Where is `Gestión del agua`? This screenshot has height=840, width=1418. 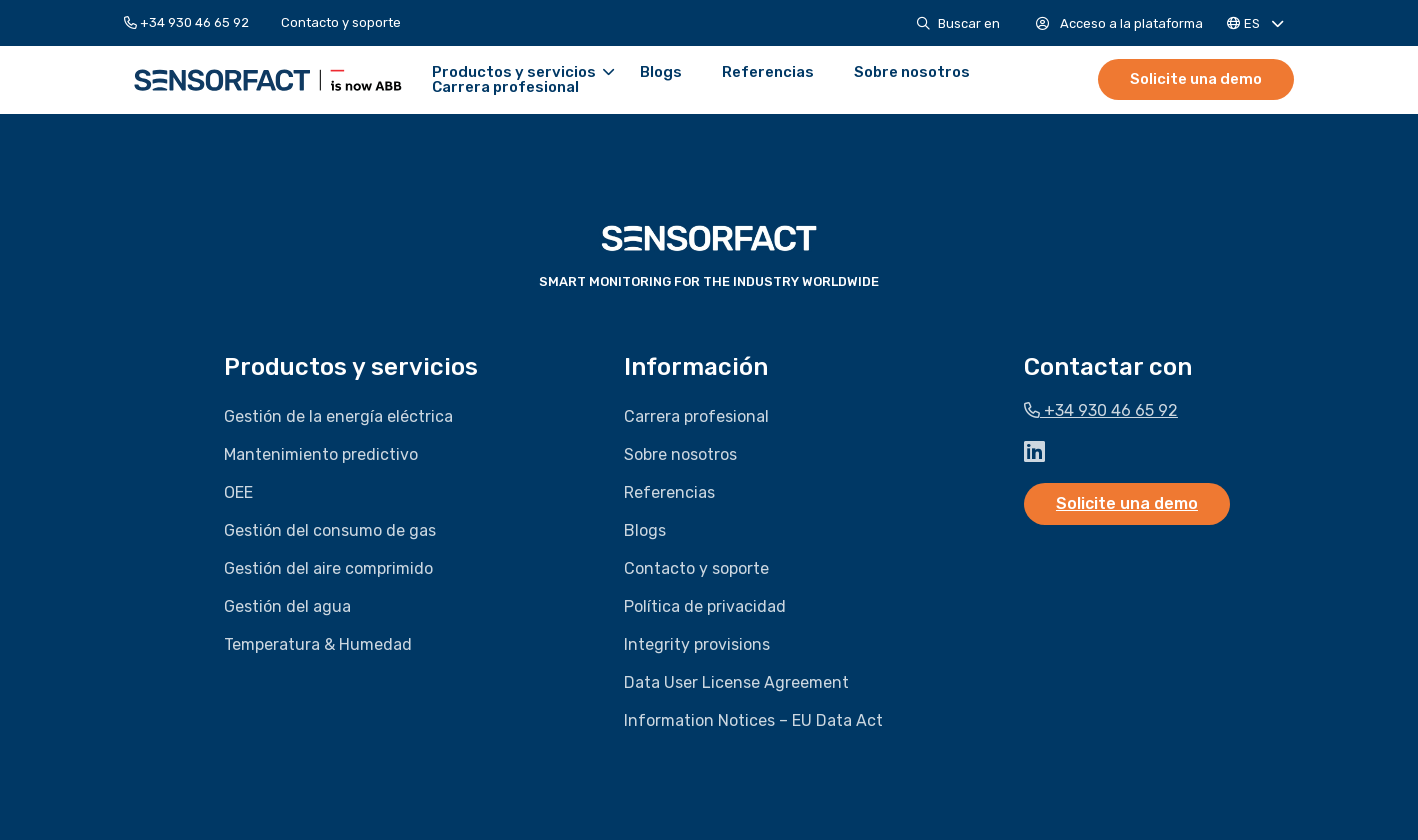
Gestión del agua is located at coordinates (287, 606).